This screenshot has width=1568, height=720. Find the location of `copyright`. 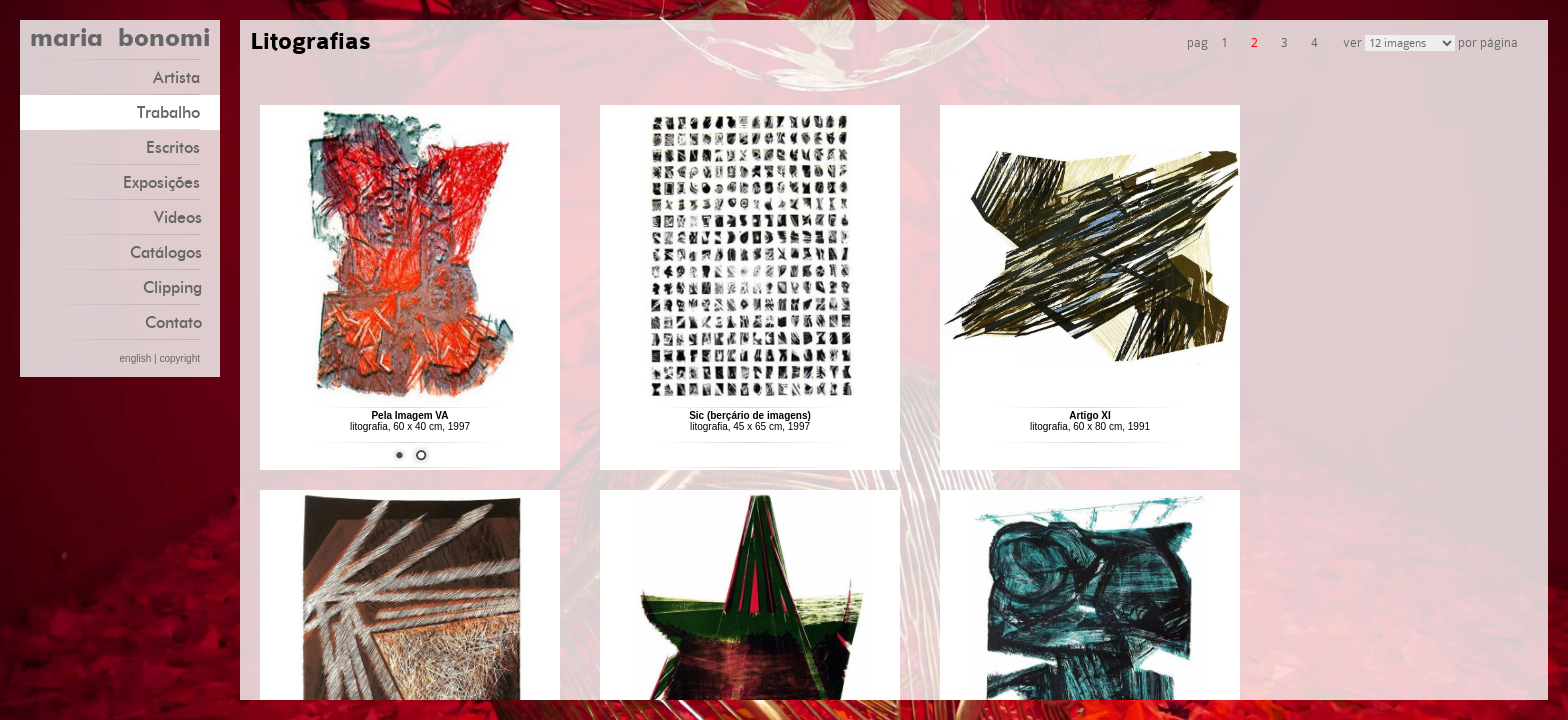

copyright is located at coordinates (179, 358).